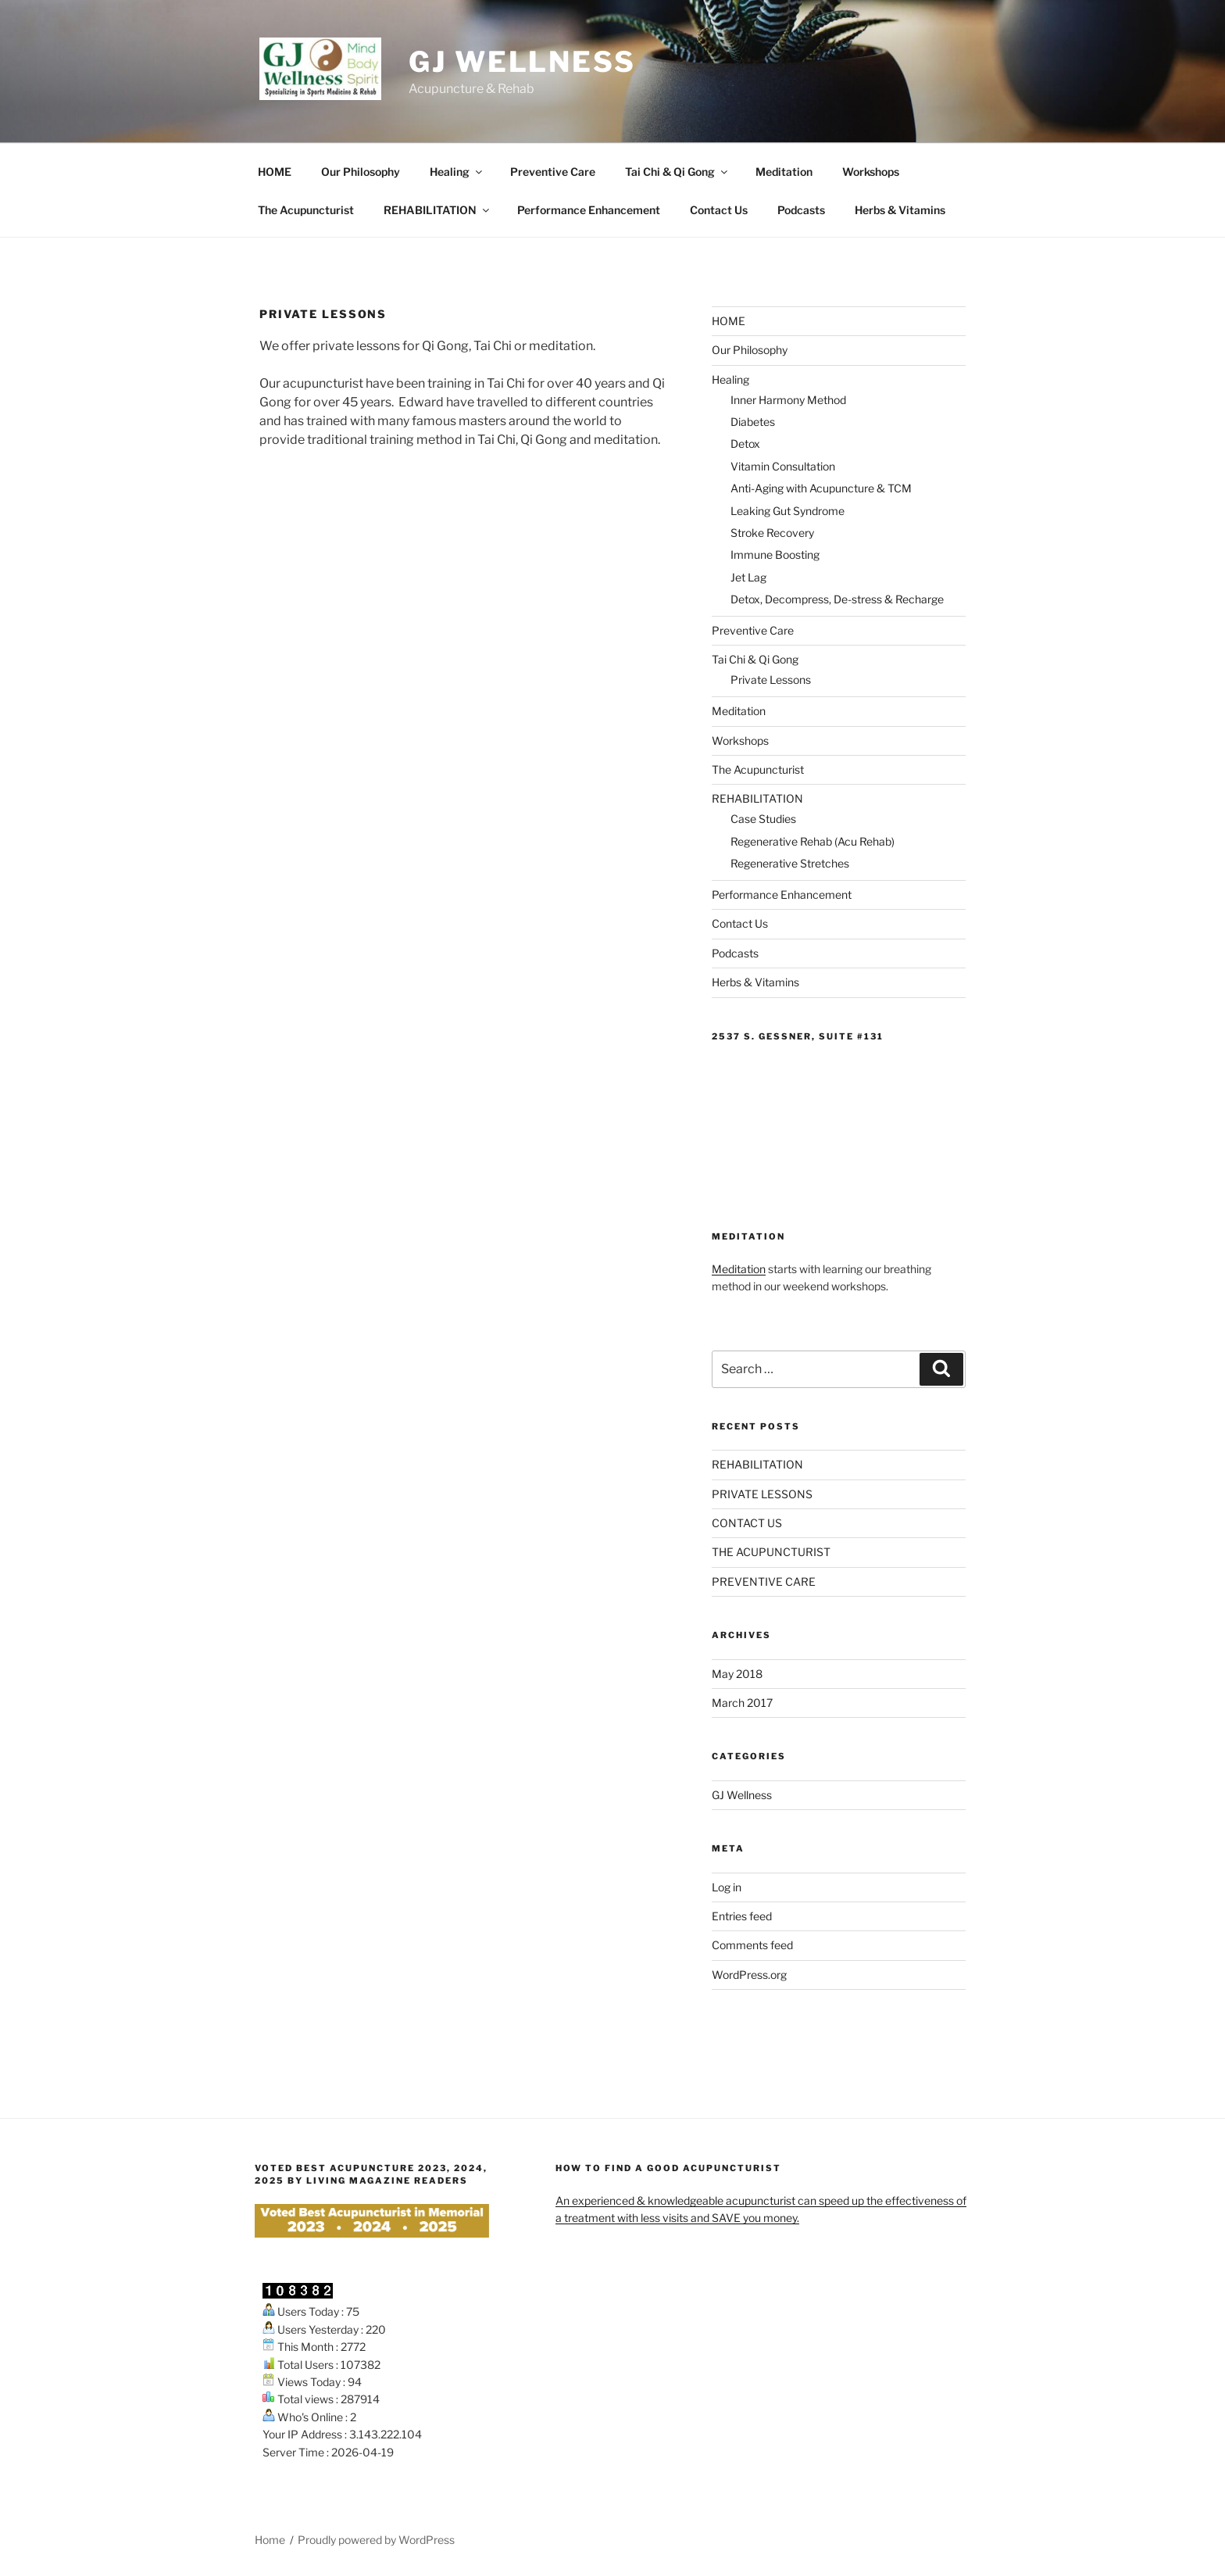  I want to click on HOME, so click(274, 171).